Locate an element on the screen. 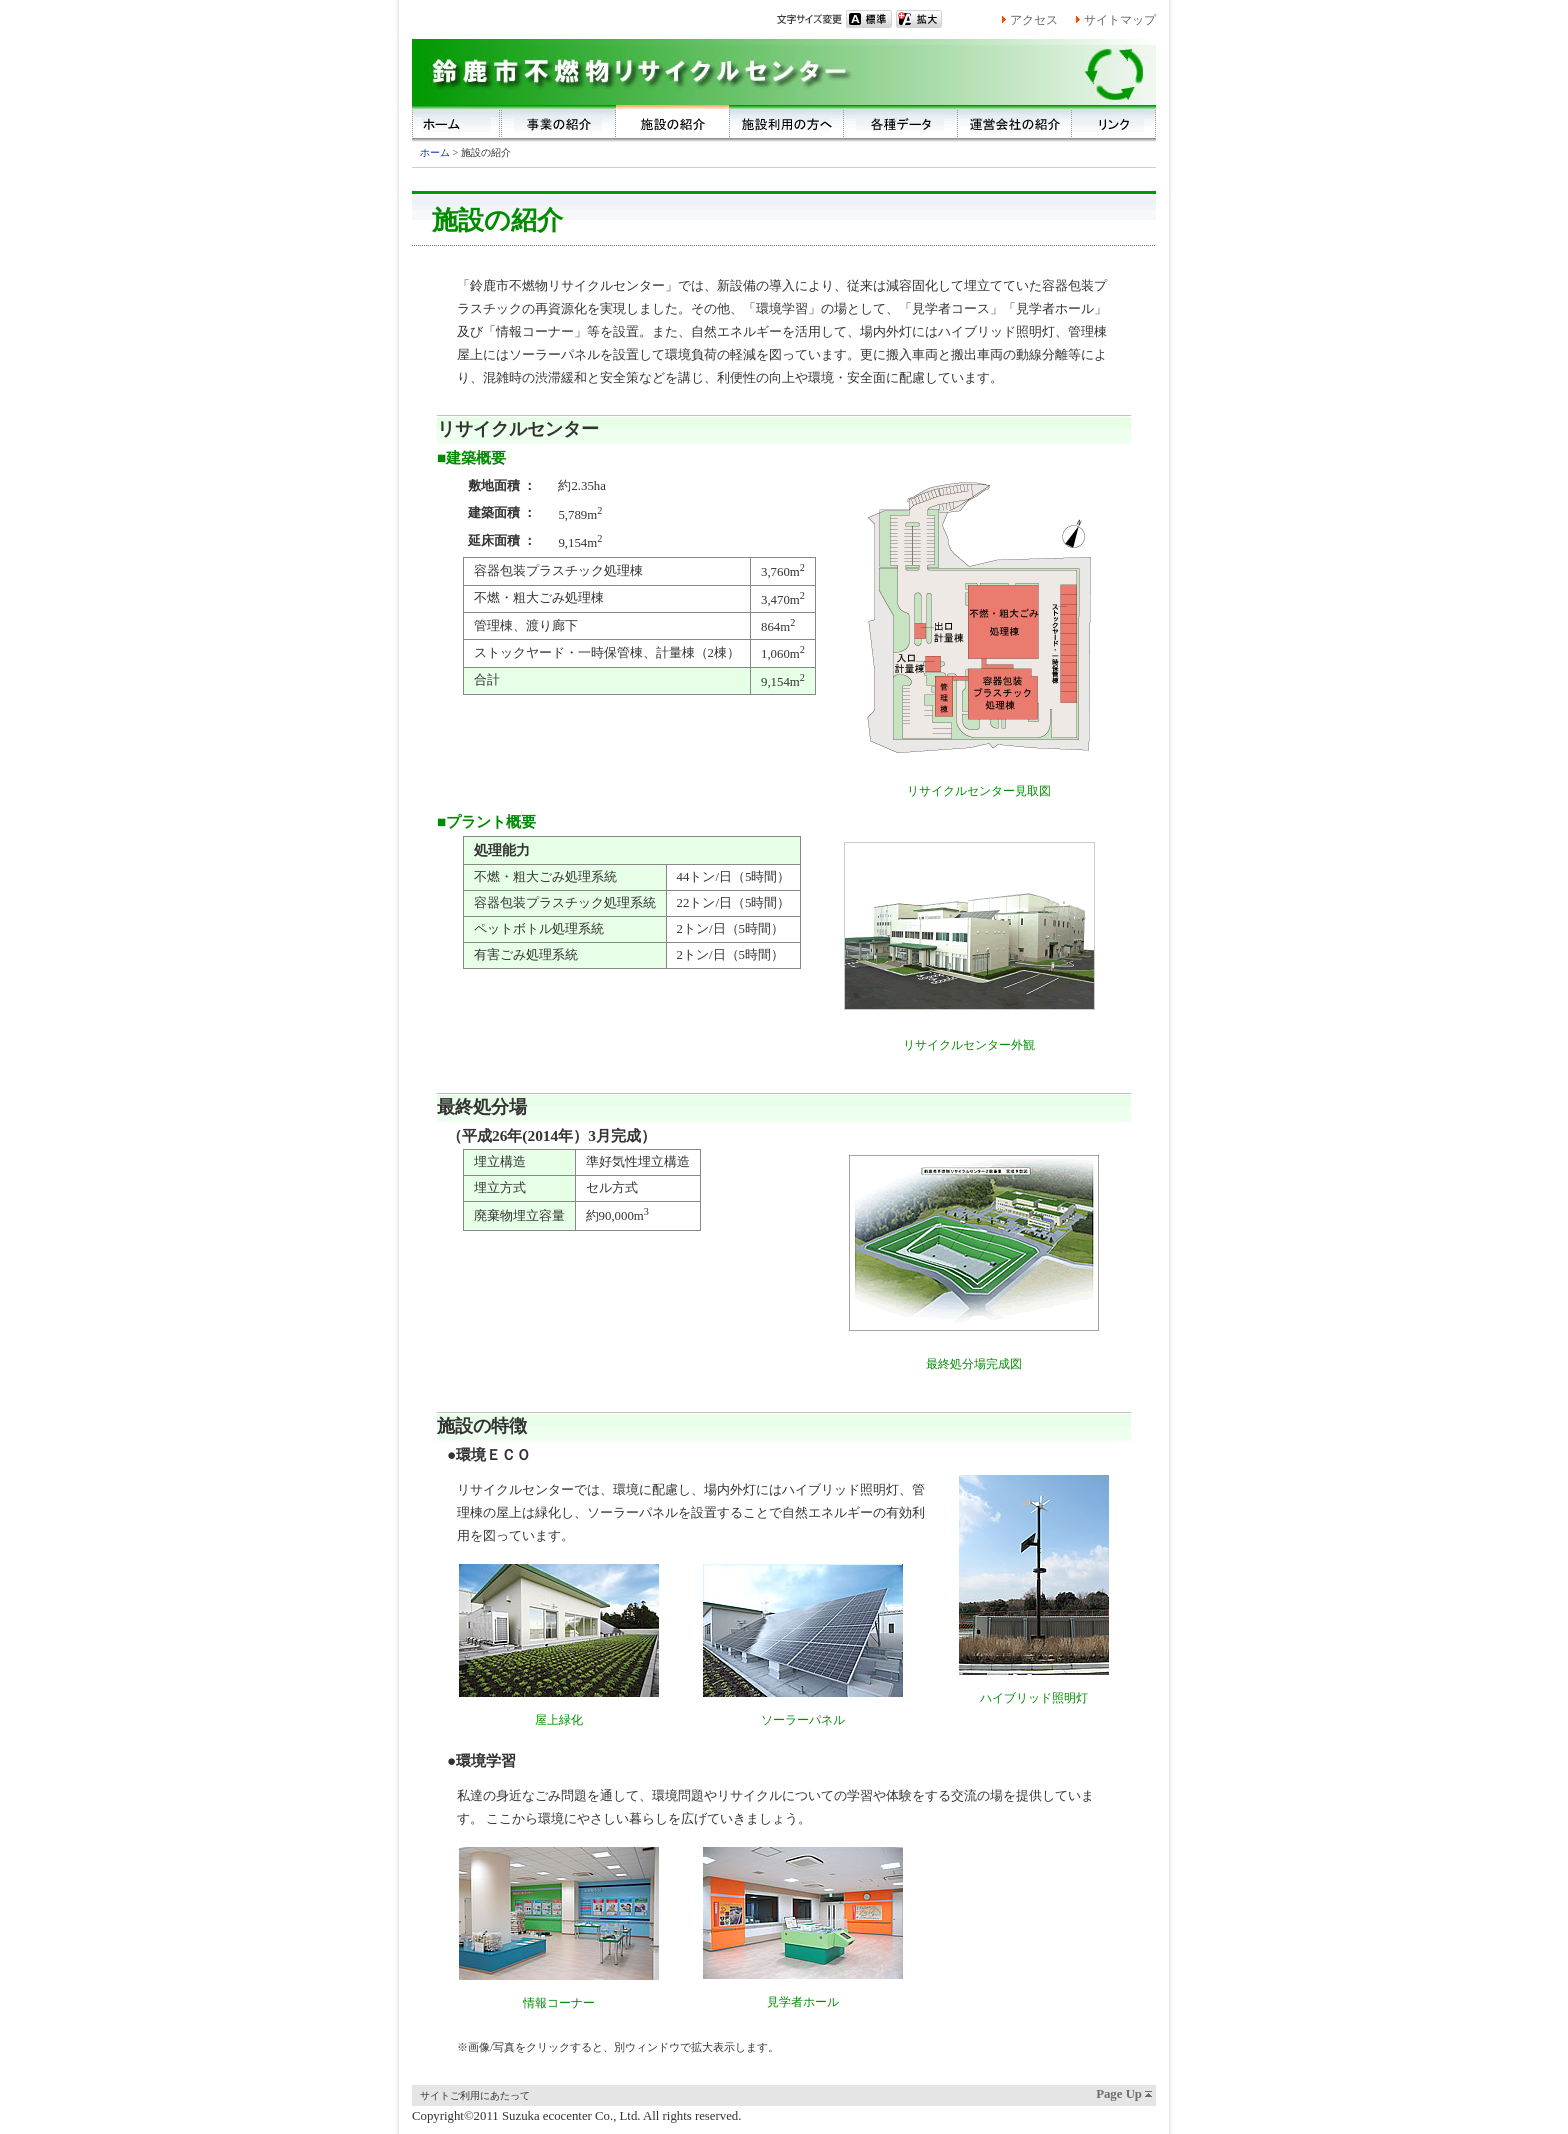 The height and width of the screenshot is (2134, 1568). ホーム is located at coordinates (457, 121).